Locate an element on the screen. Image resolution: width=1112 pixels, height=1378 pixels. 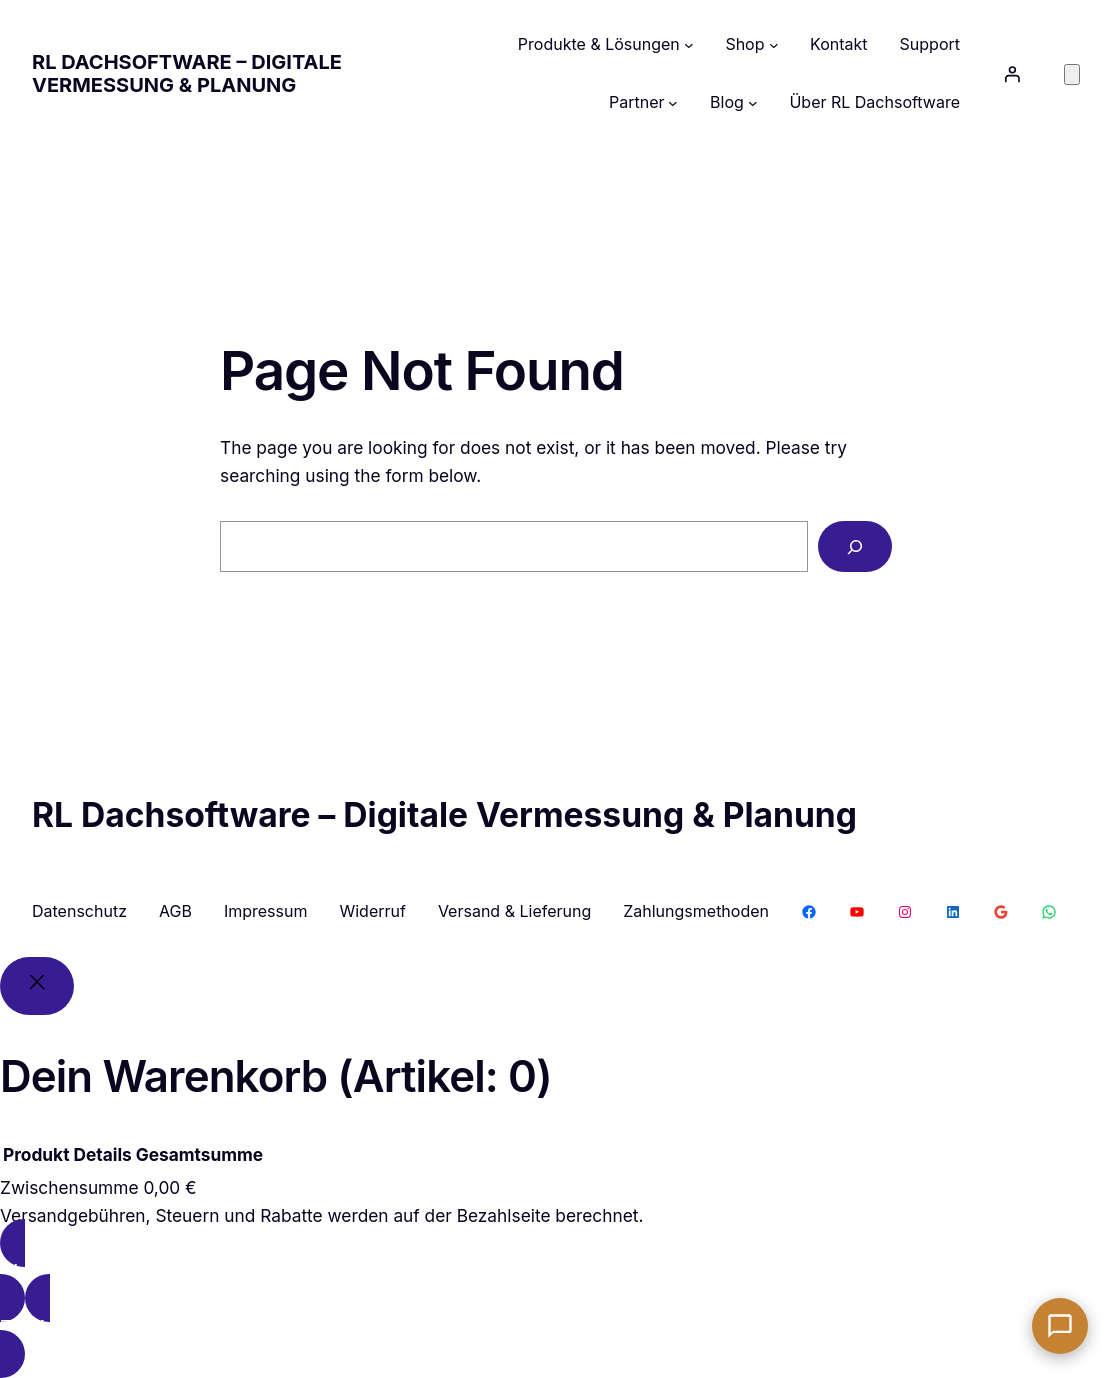
[Search] is located at coordinates (855, 546).